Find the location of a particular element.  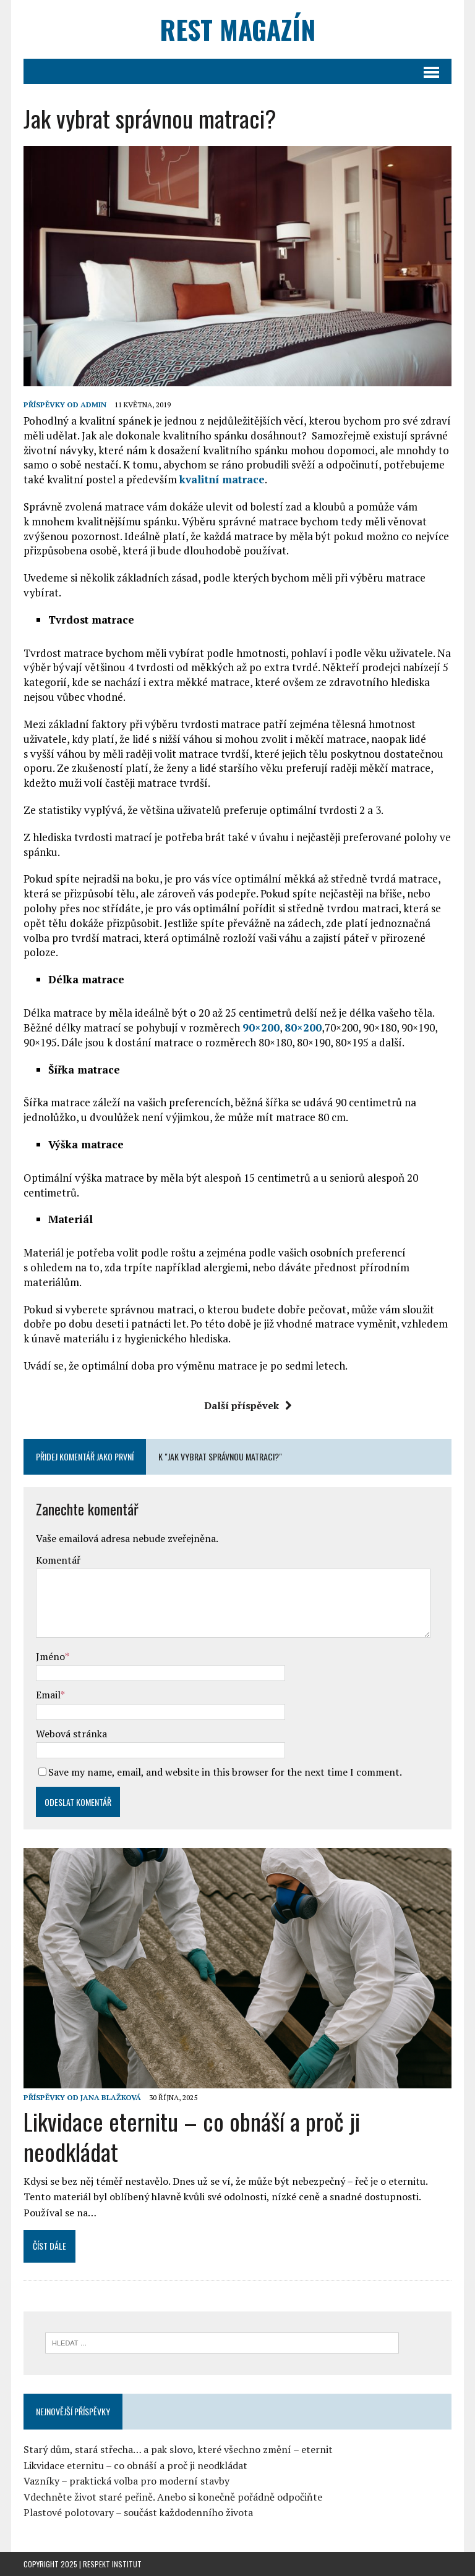

90×200 is located at coordinates (261, 1027).